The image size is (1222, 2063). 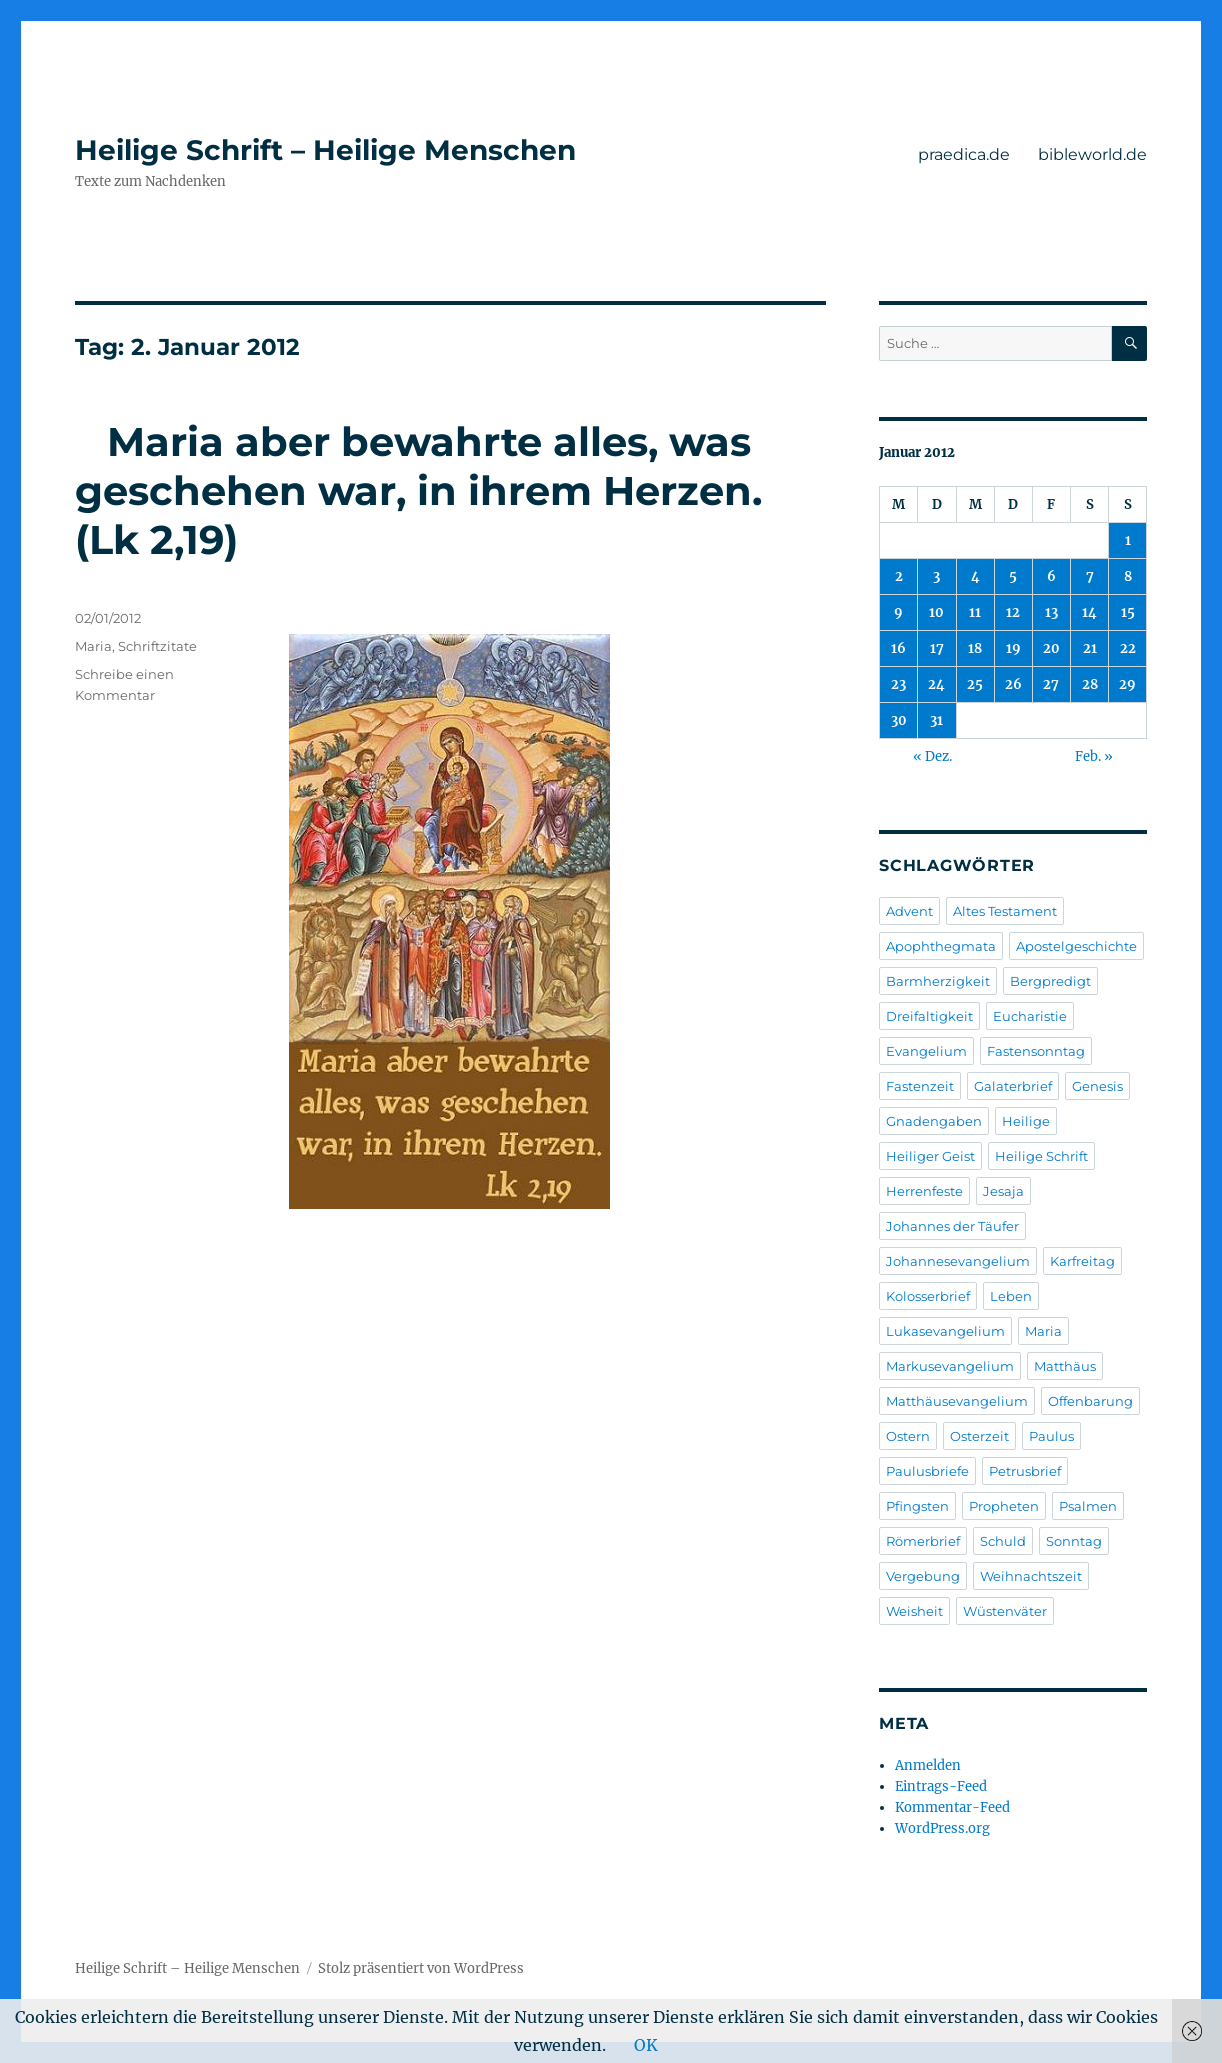 I want to click on 28 [Beiträge veröffentlicht am 28. January 2012], so click(x=1090, y=684).